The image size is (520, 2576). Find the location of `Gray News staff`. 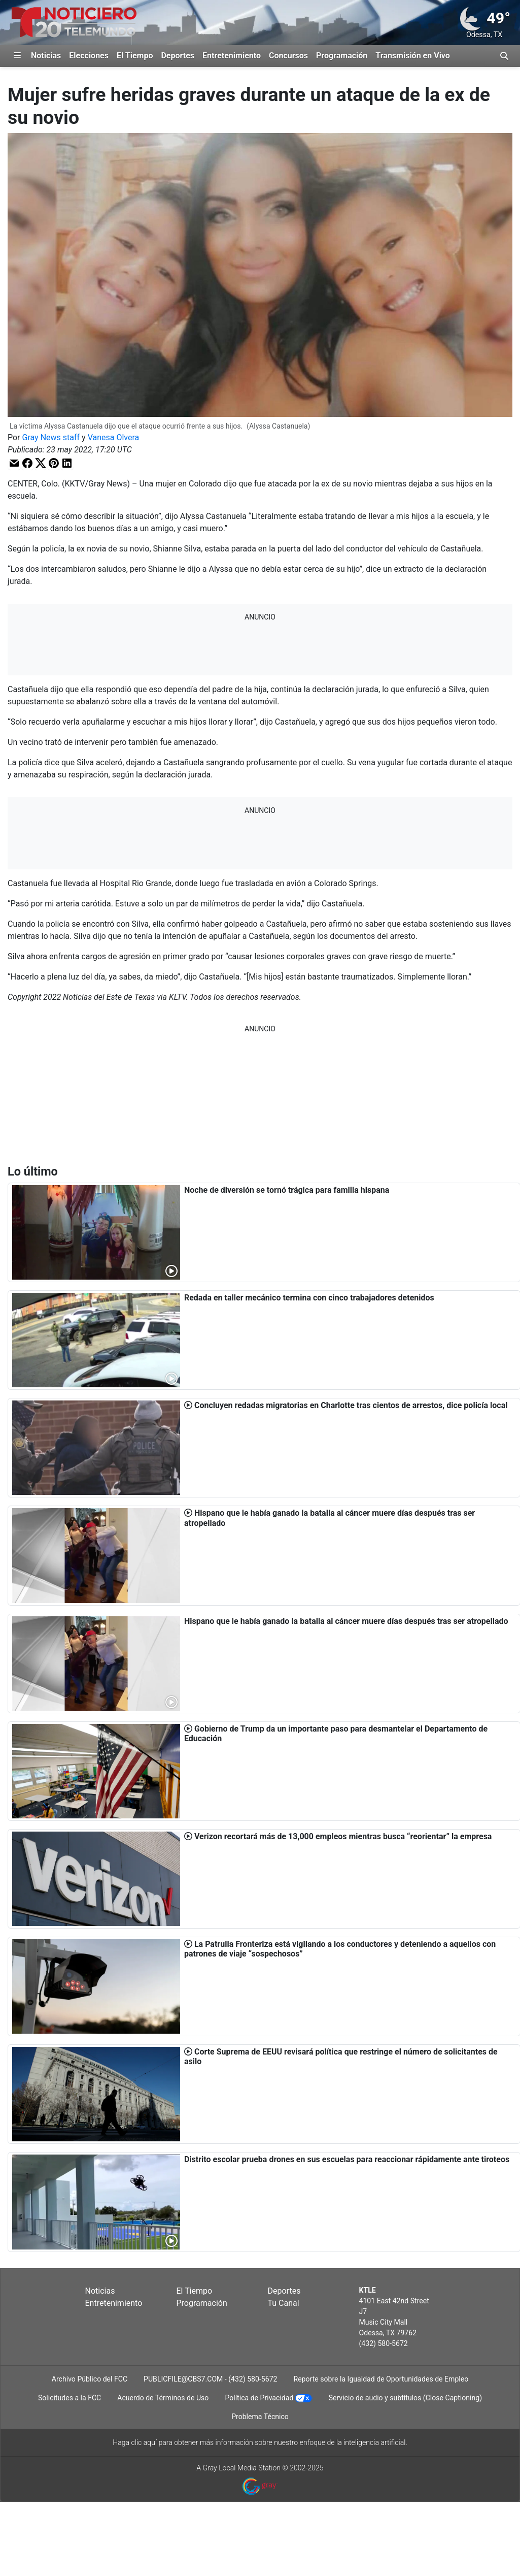

Gray News staff is located at coordinates (51, 437).